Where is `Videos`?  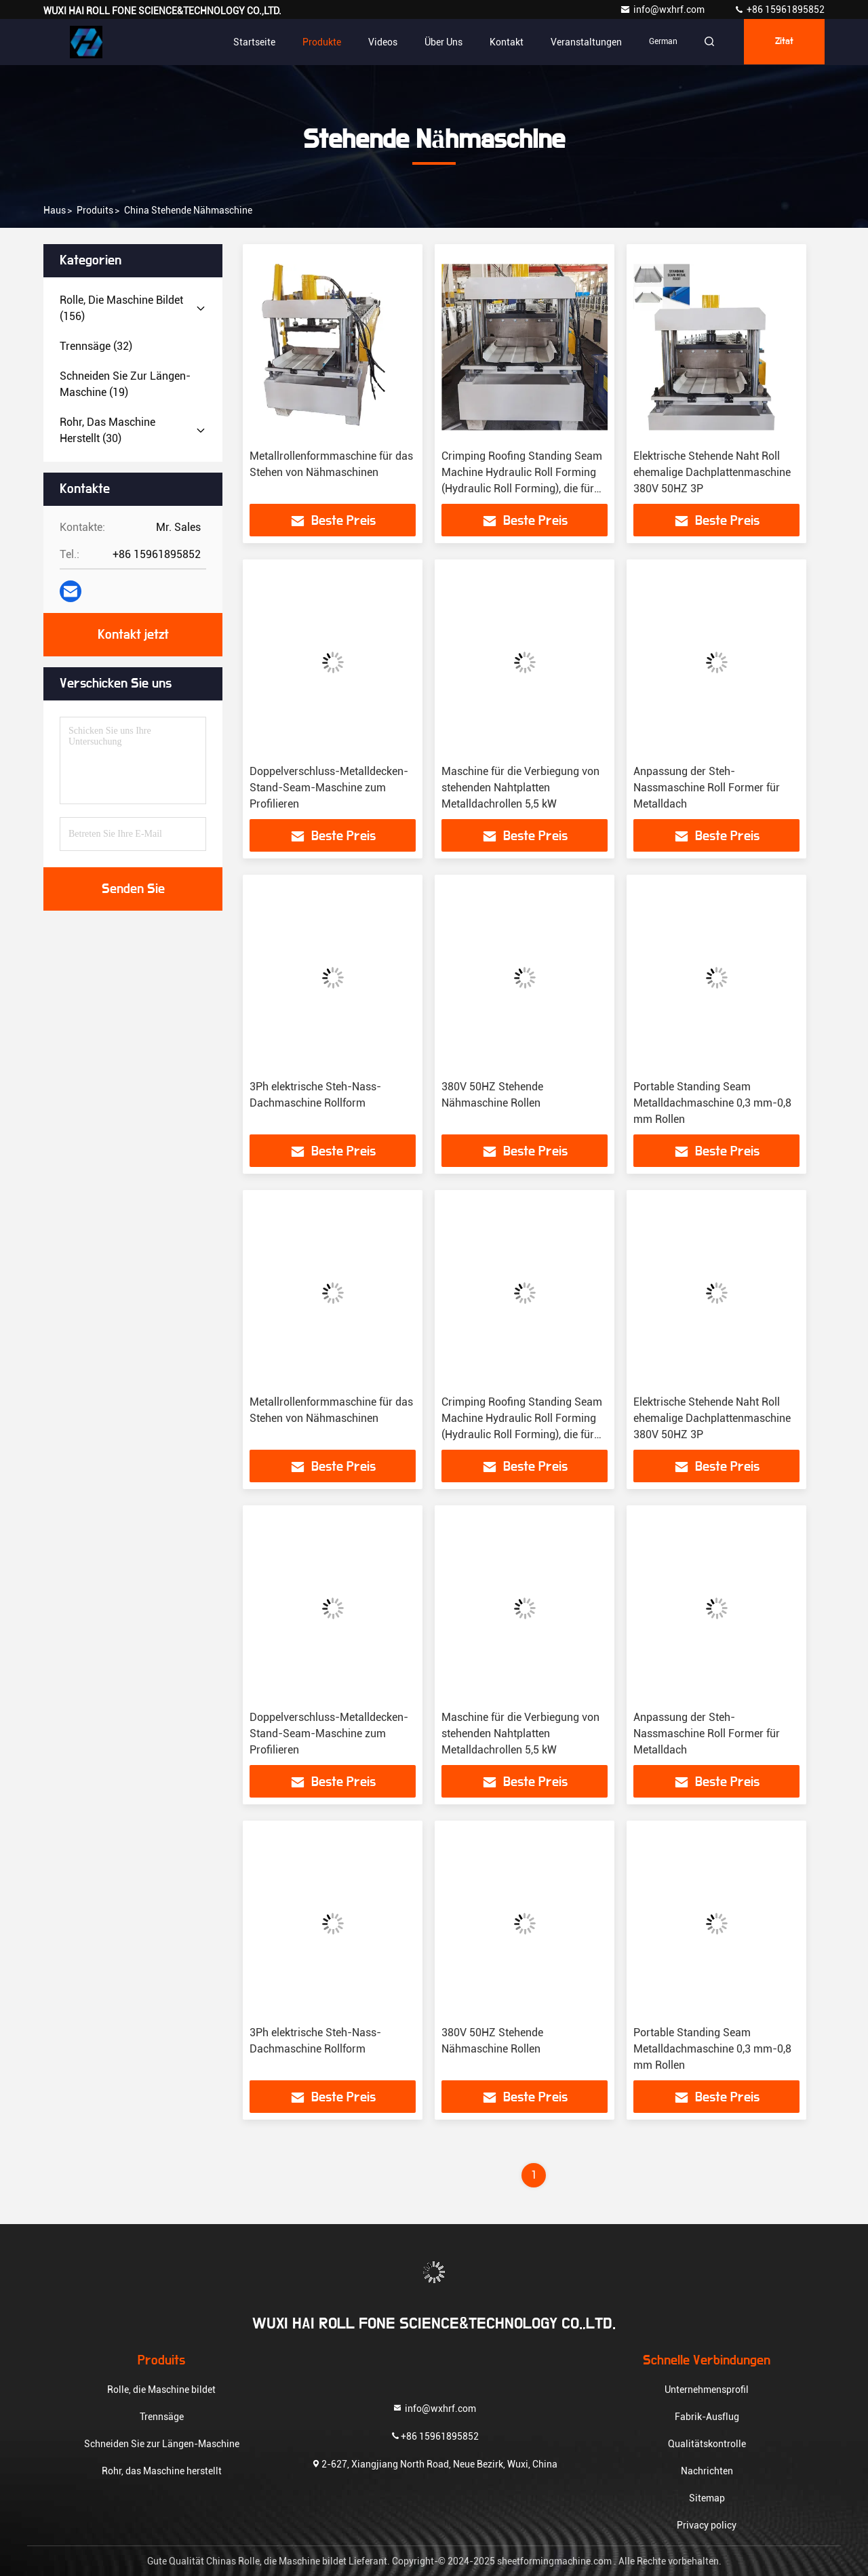
Videos is located at coordinates (378, 42).